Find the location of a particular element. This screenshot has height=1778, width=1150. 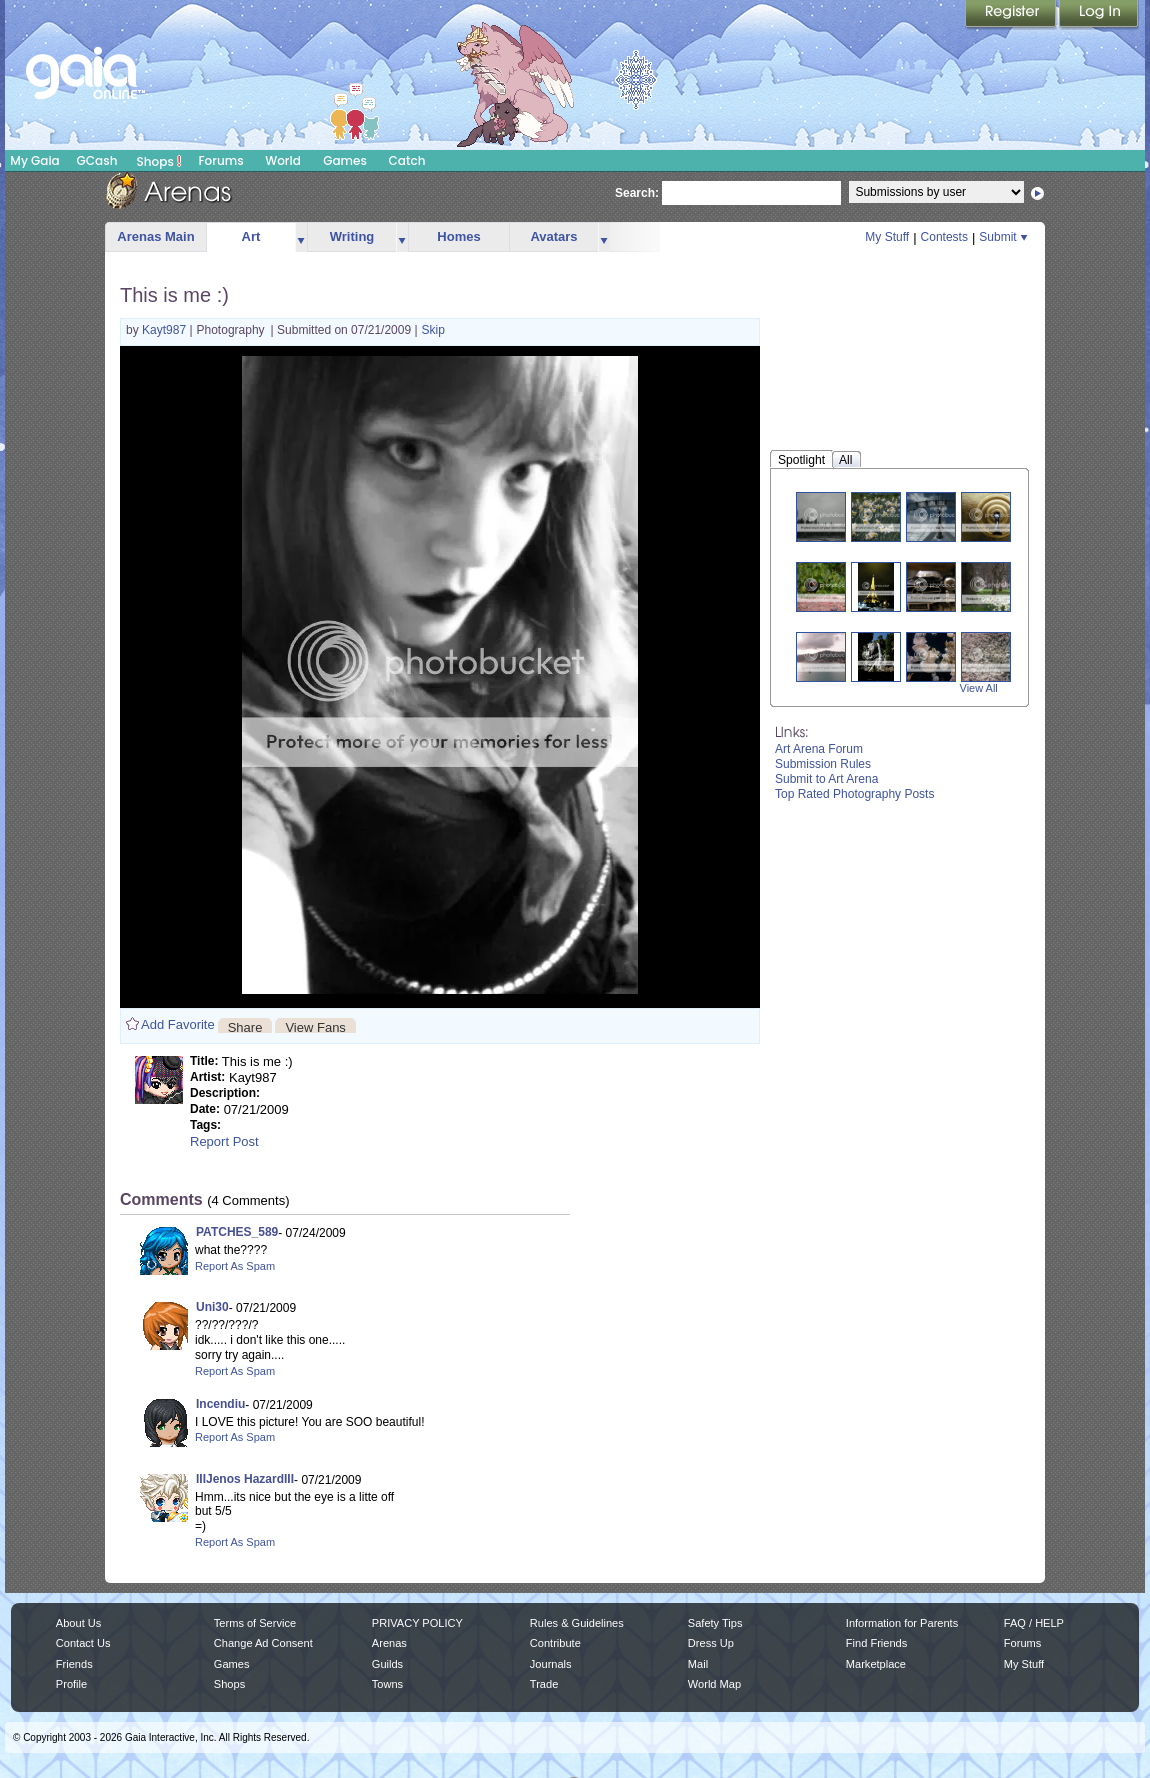

Art is located at coordinates (251, 236).